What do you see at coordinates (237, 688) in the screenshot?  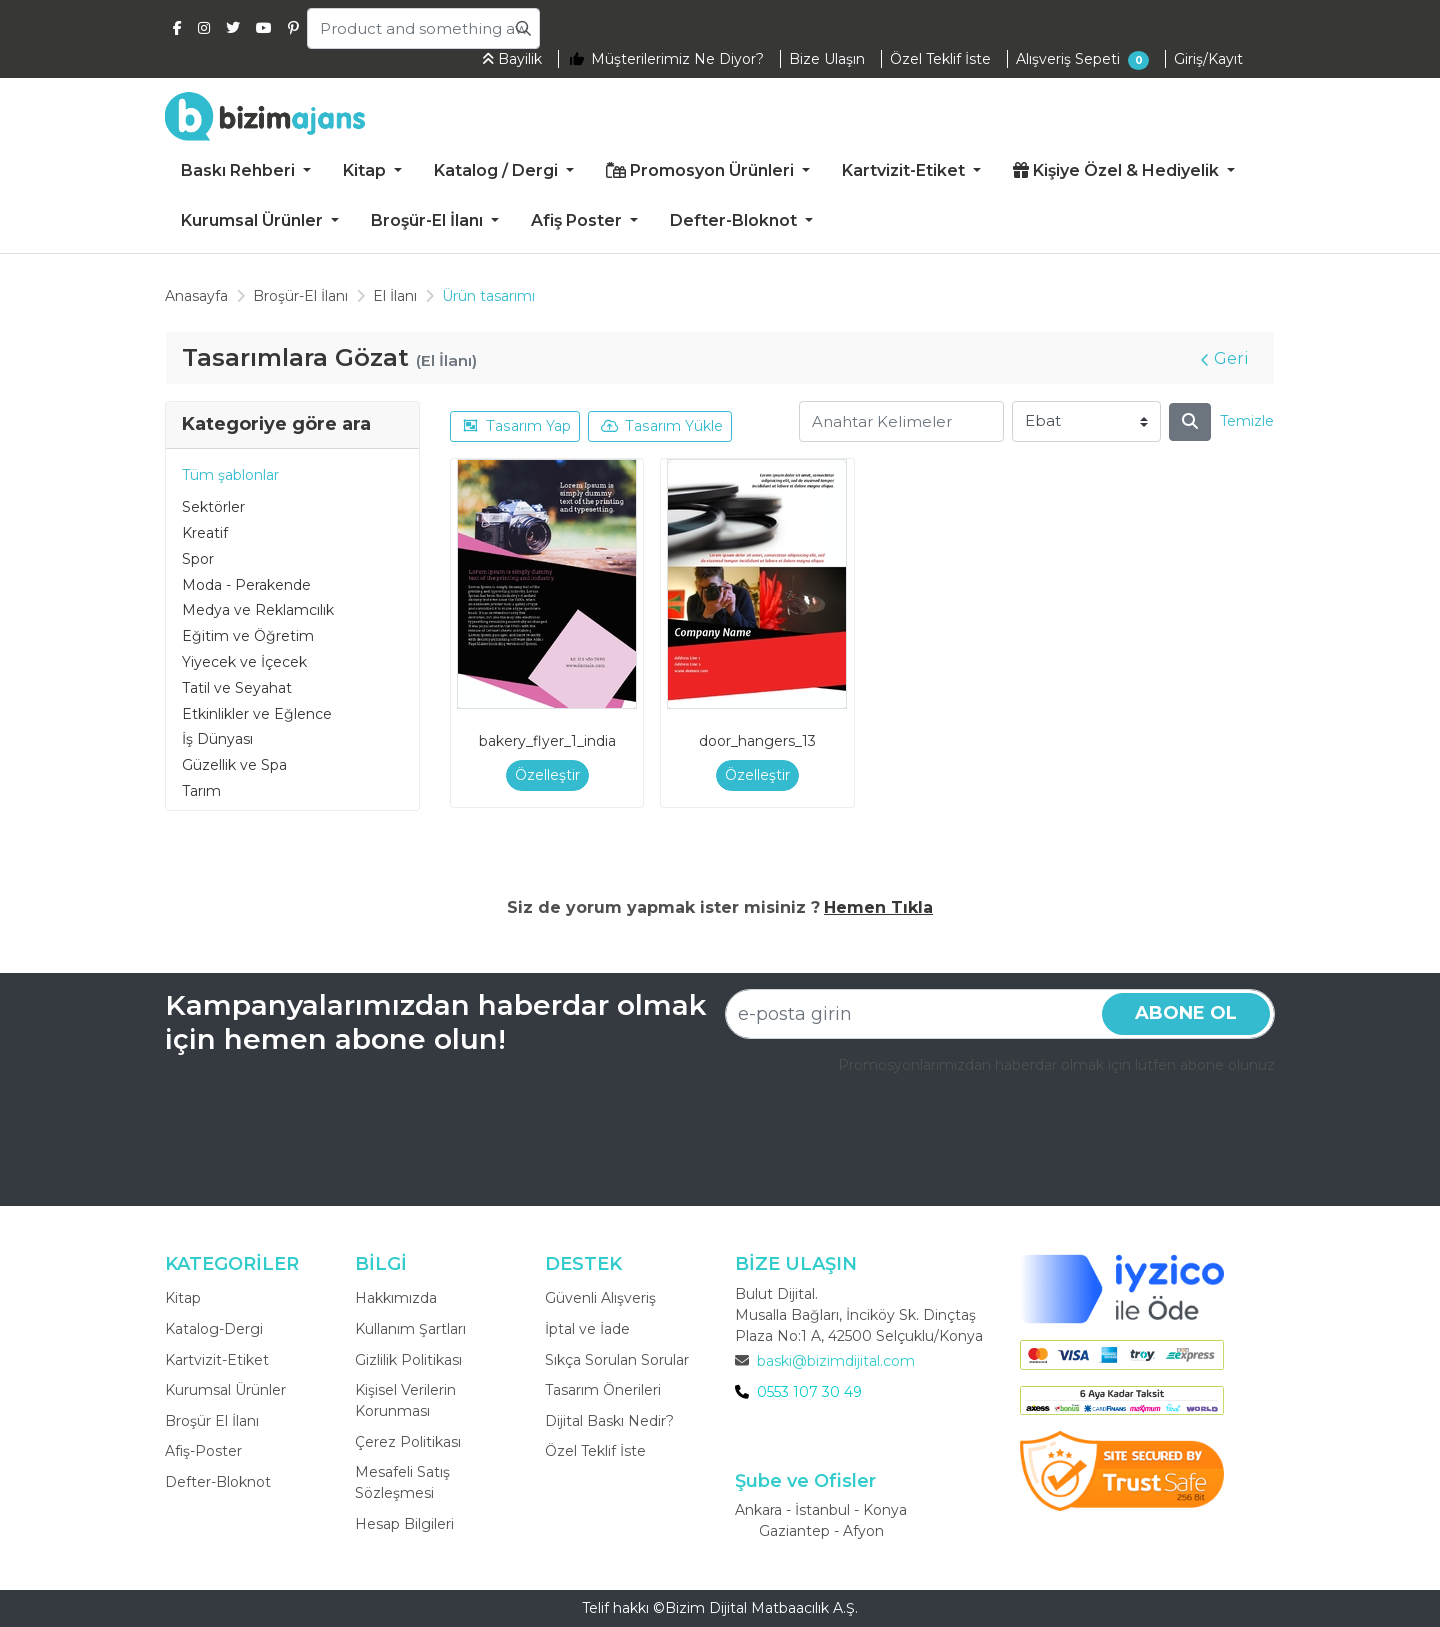 I see `Tatil ve Seyahat` at bounding box center [237, 688].